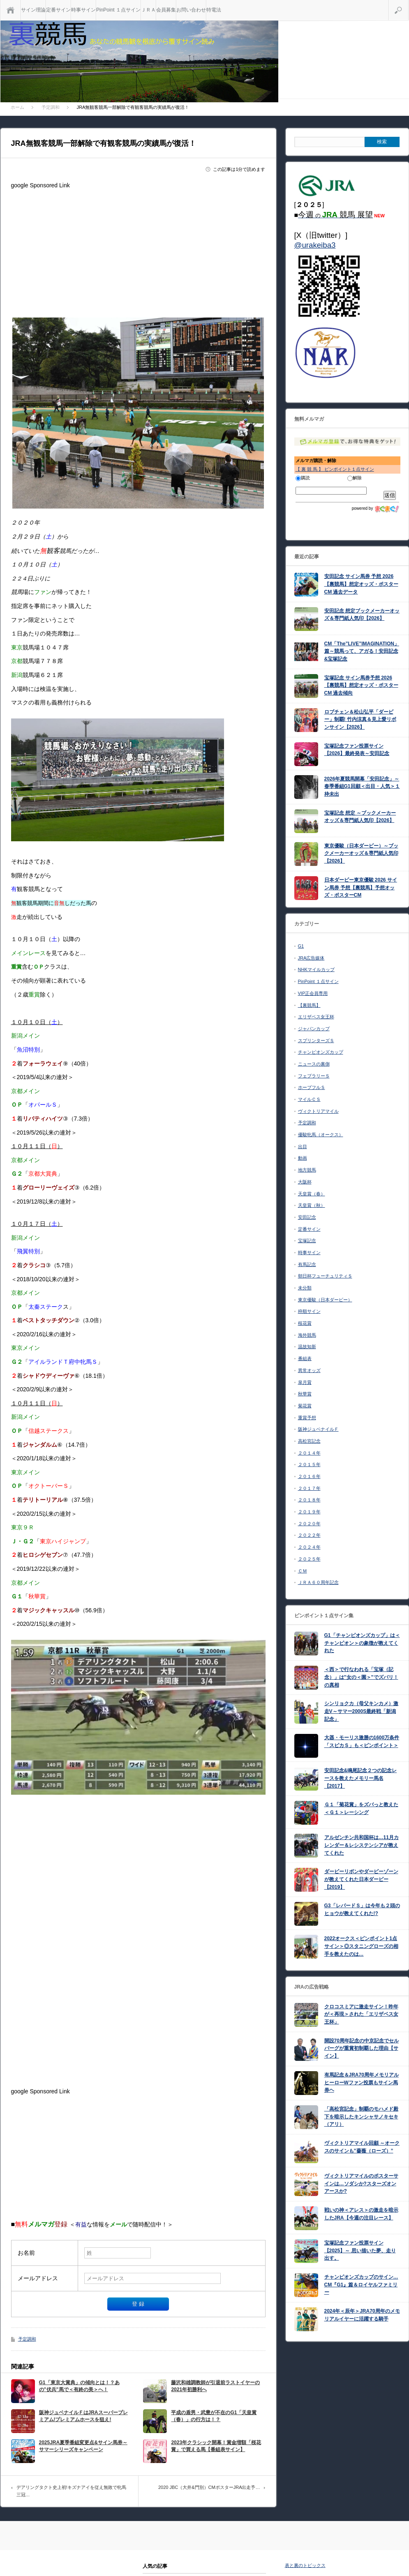  I want to click on マイルＣＳ, so click(309, 1099).